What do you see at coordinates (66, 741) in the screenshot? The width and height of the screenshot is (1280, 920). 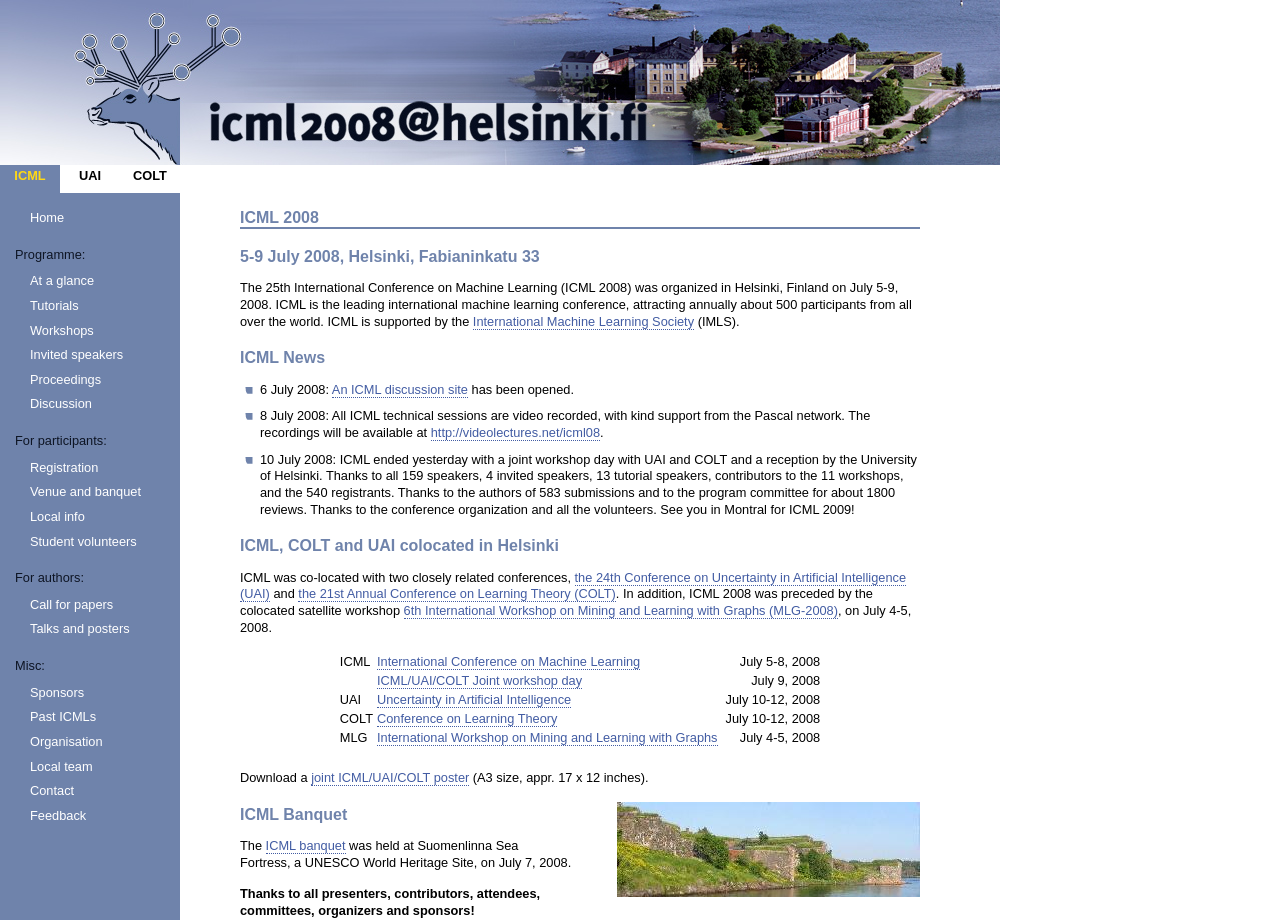 I see `Organisation` at bounding box center [66, 741].